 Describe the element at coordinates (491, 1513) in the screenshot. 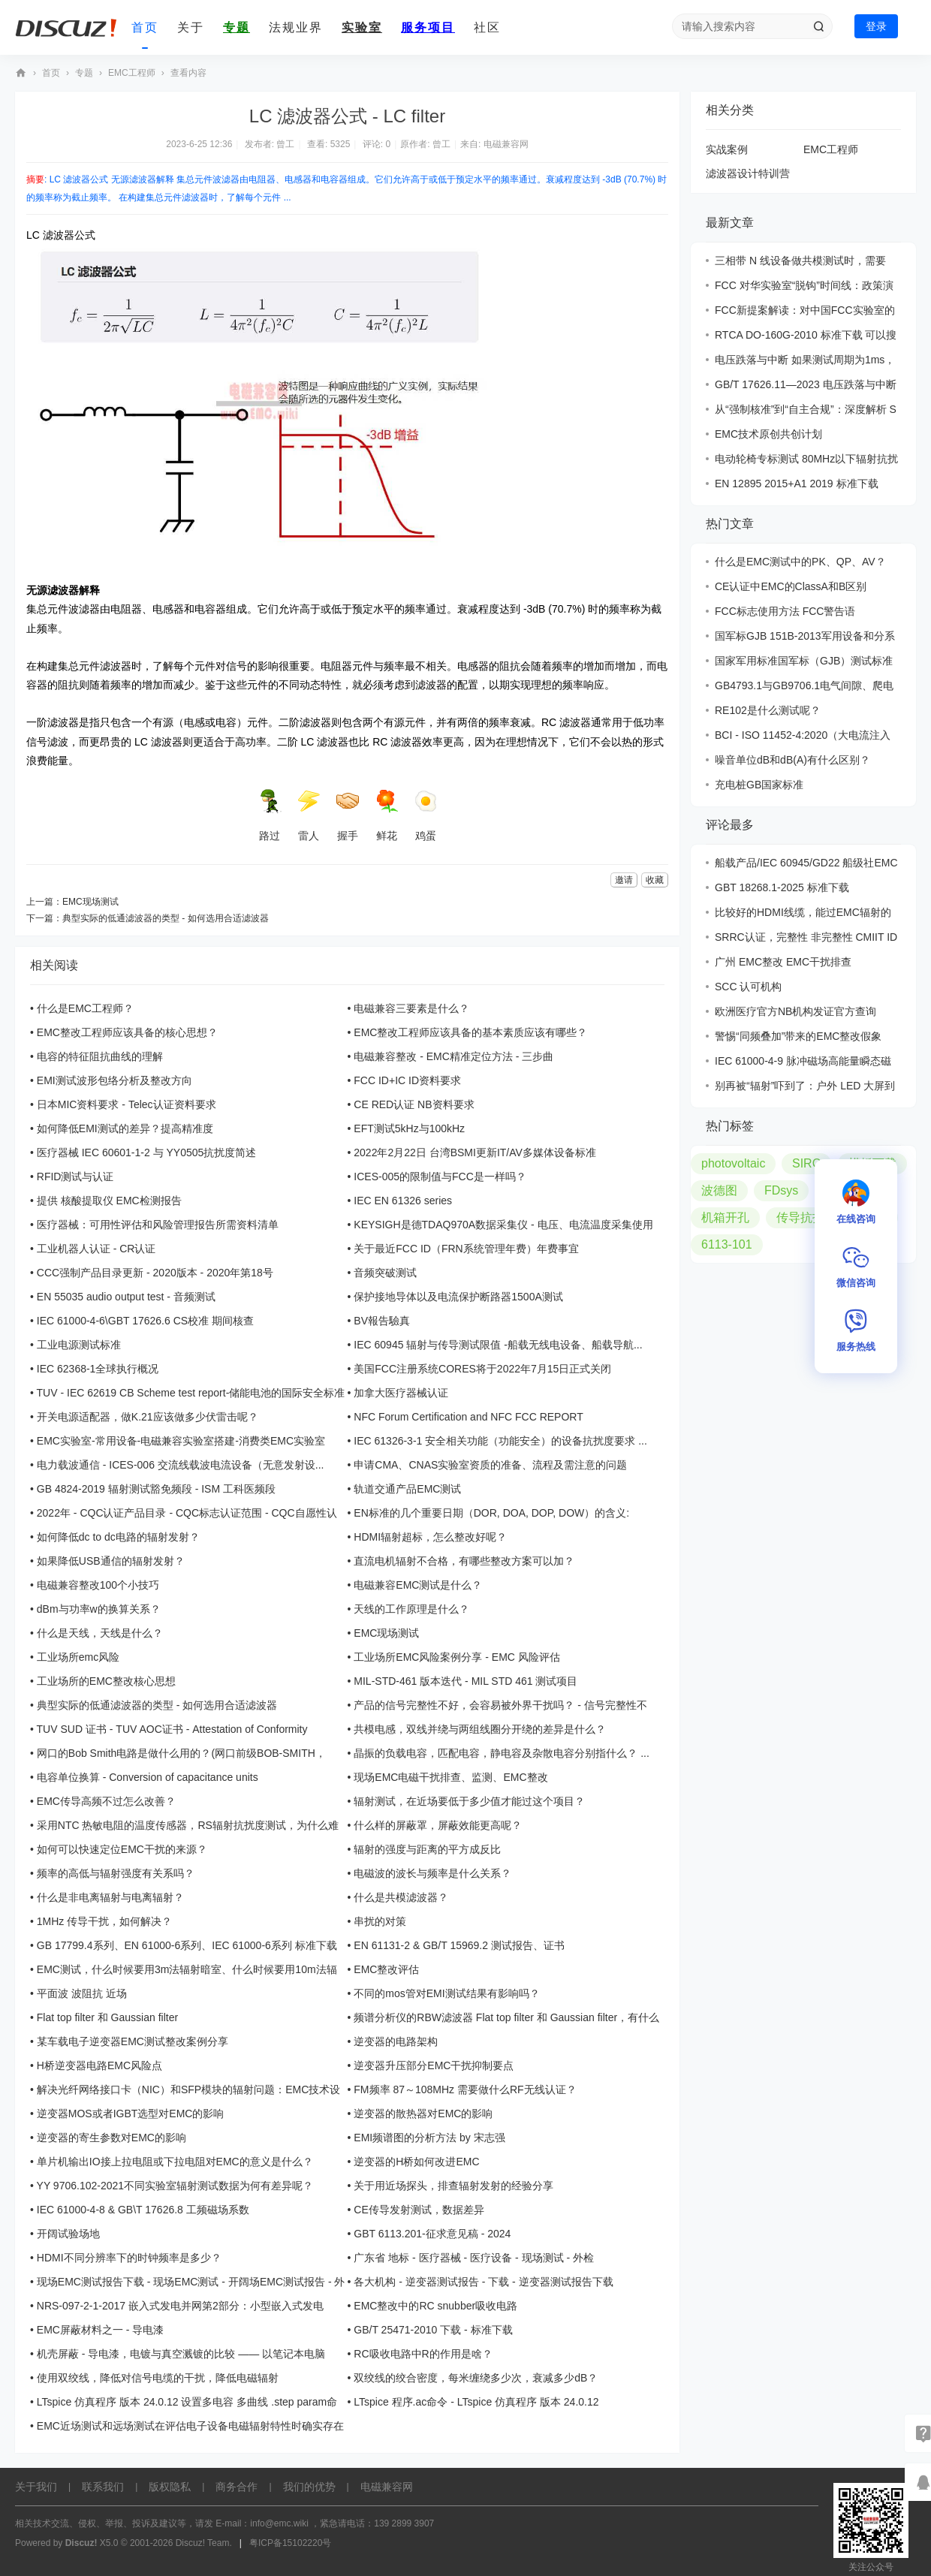

I see `EN标准的几个重要日期（DOR, DOA, DOP, DOW）的含义:` at that location.